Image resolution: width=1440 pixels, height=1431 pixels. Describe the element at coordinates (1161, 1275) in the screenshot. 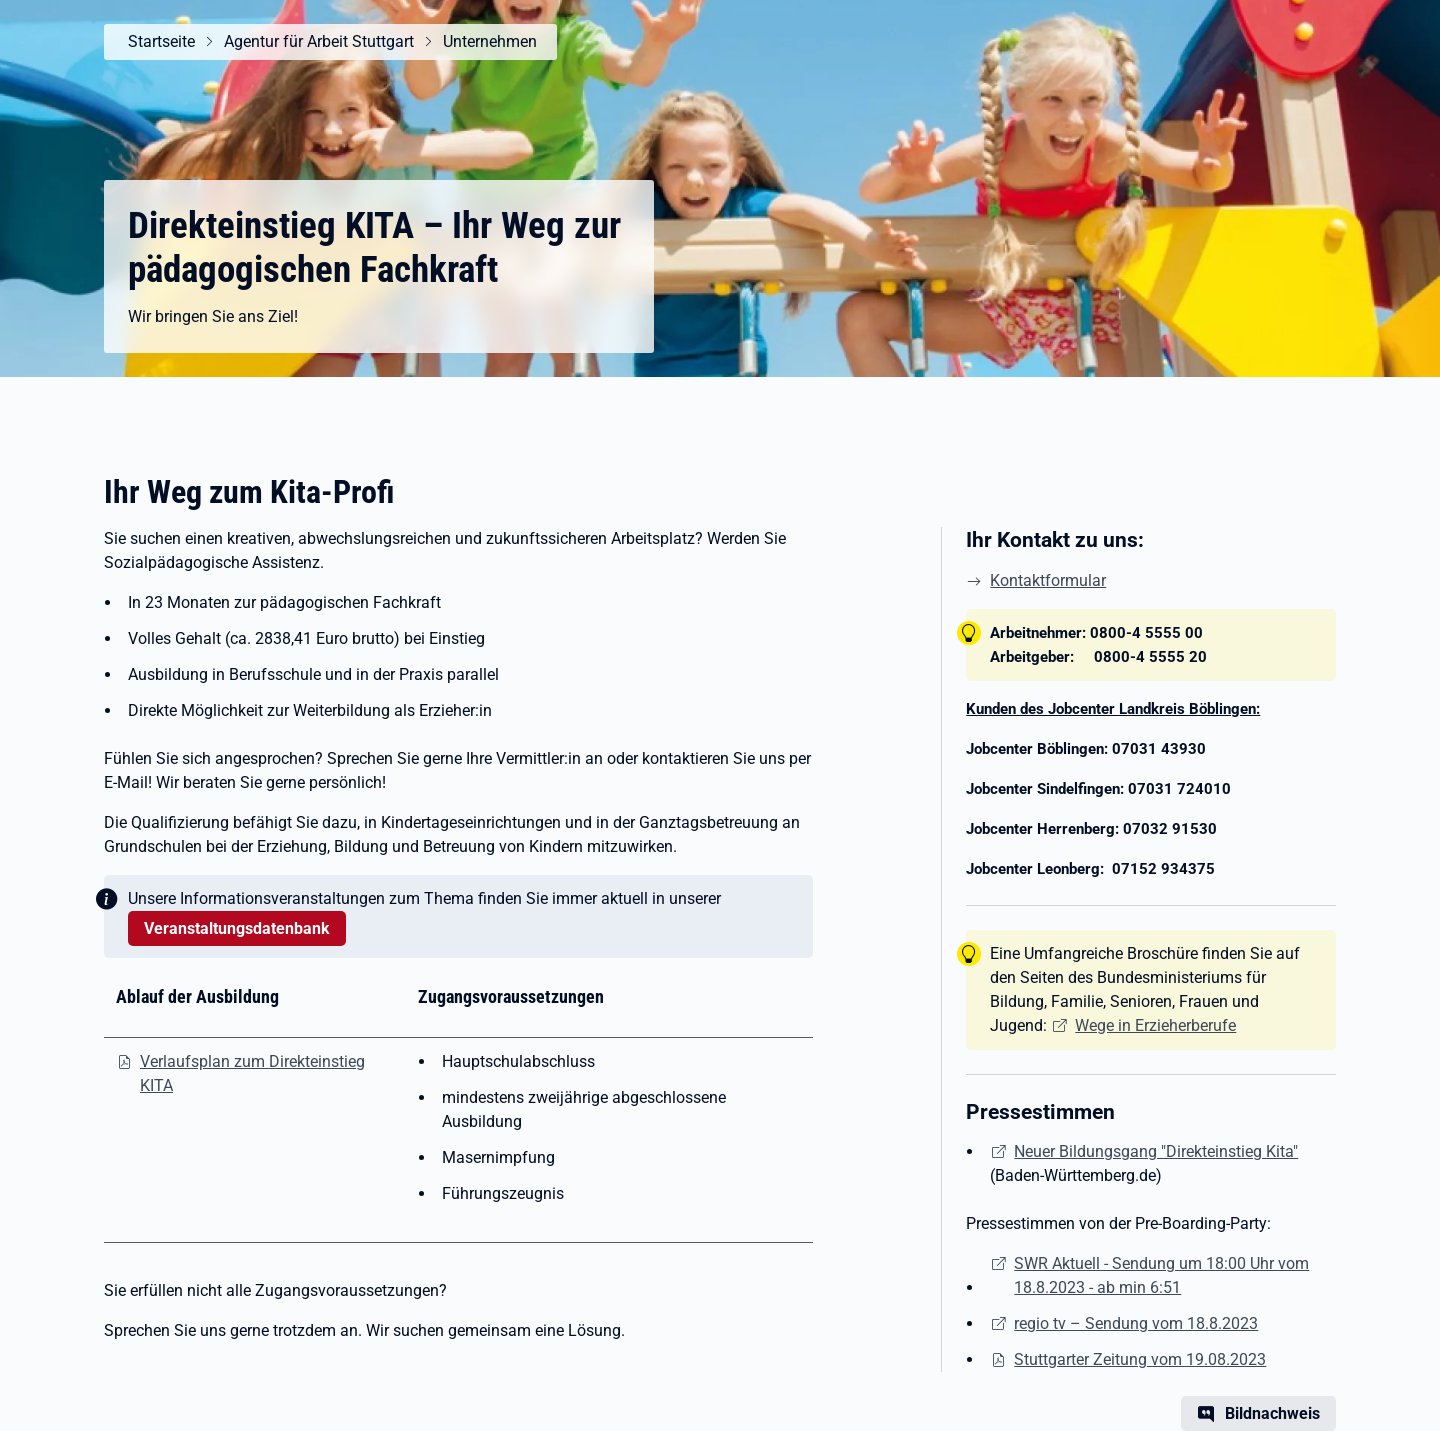

I see `SWR Aktuell - Sendung um 18:00 Uhr vom 18.8.2023 - ab min 6:51` at that location.